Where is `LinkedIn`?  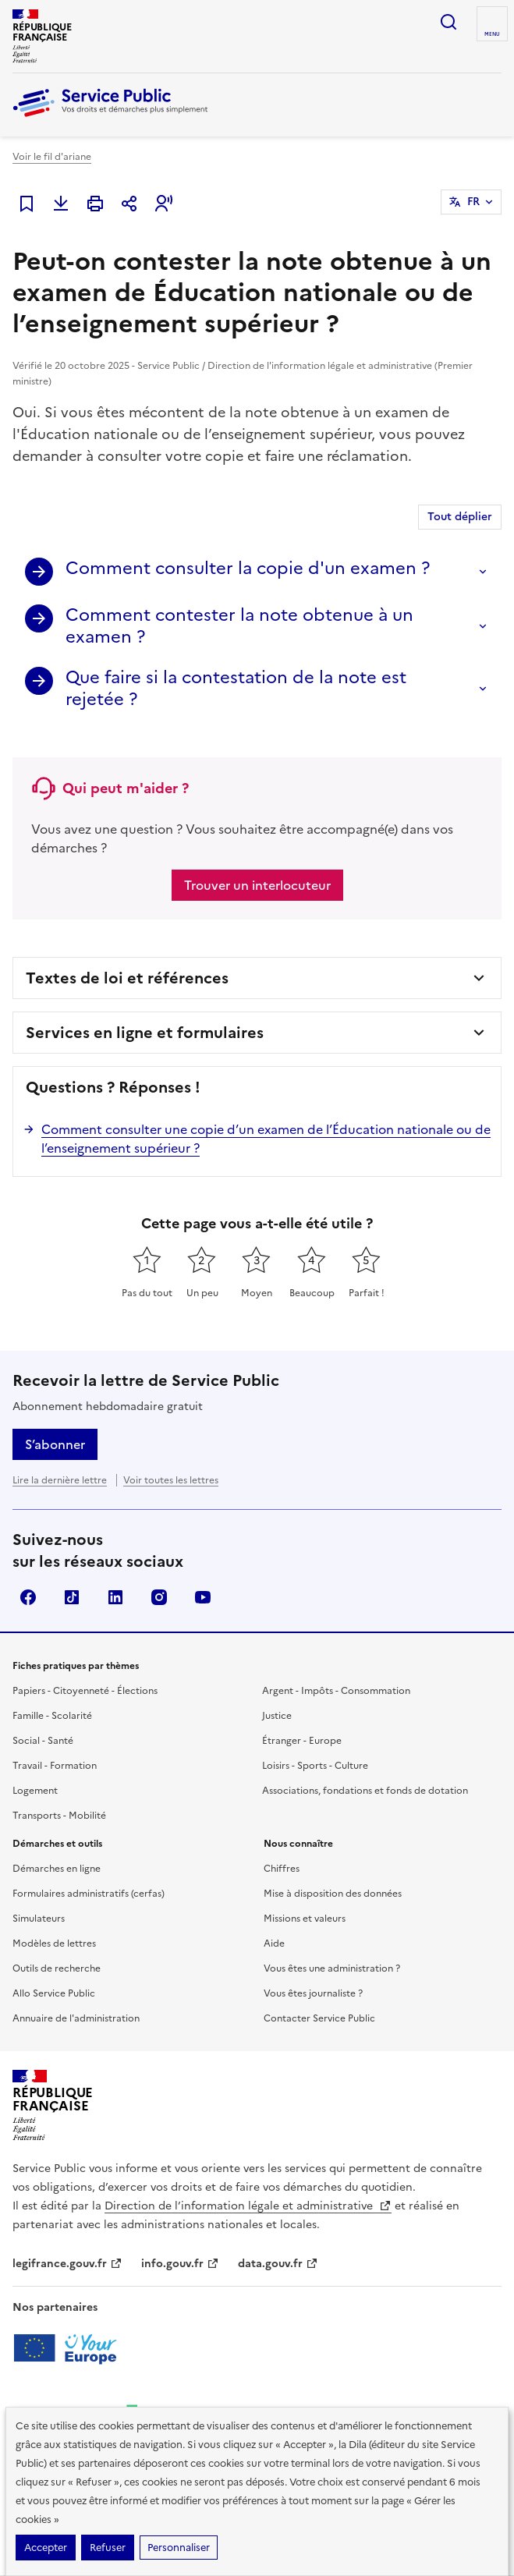 LinkedIn is located at coordinates (115, 1597).